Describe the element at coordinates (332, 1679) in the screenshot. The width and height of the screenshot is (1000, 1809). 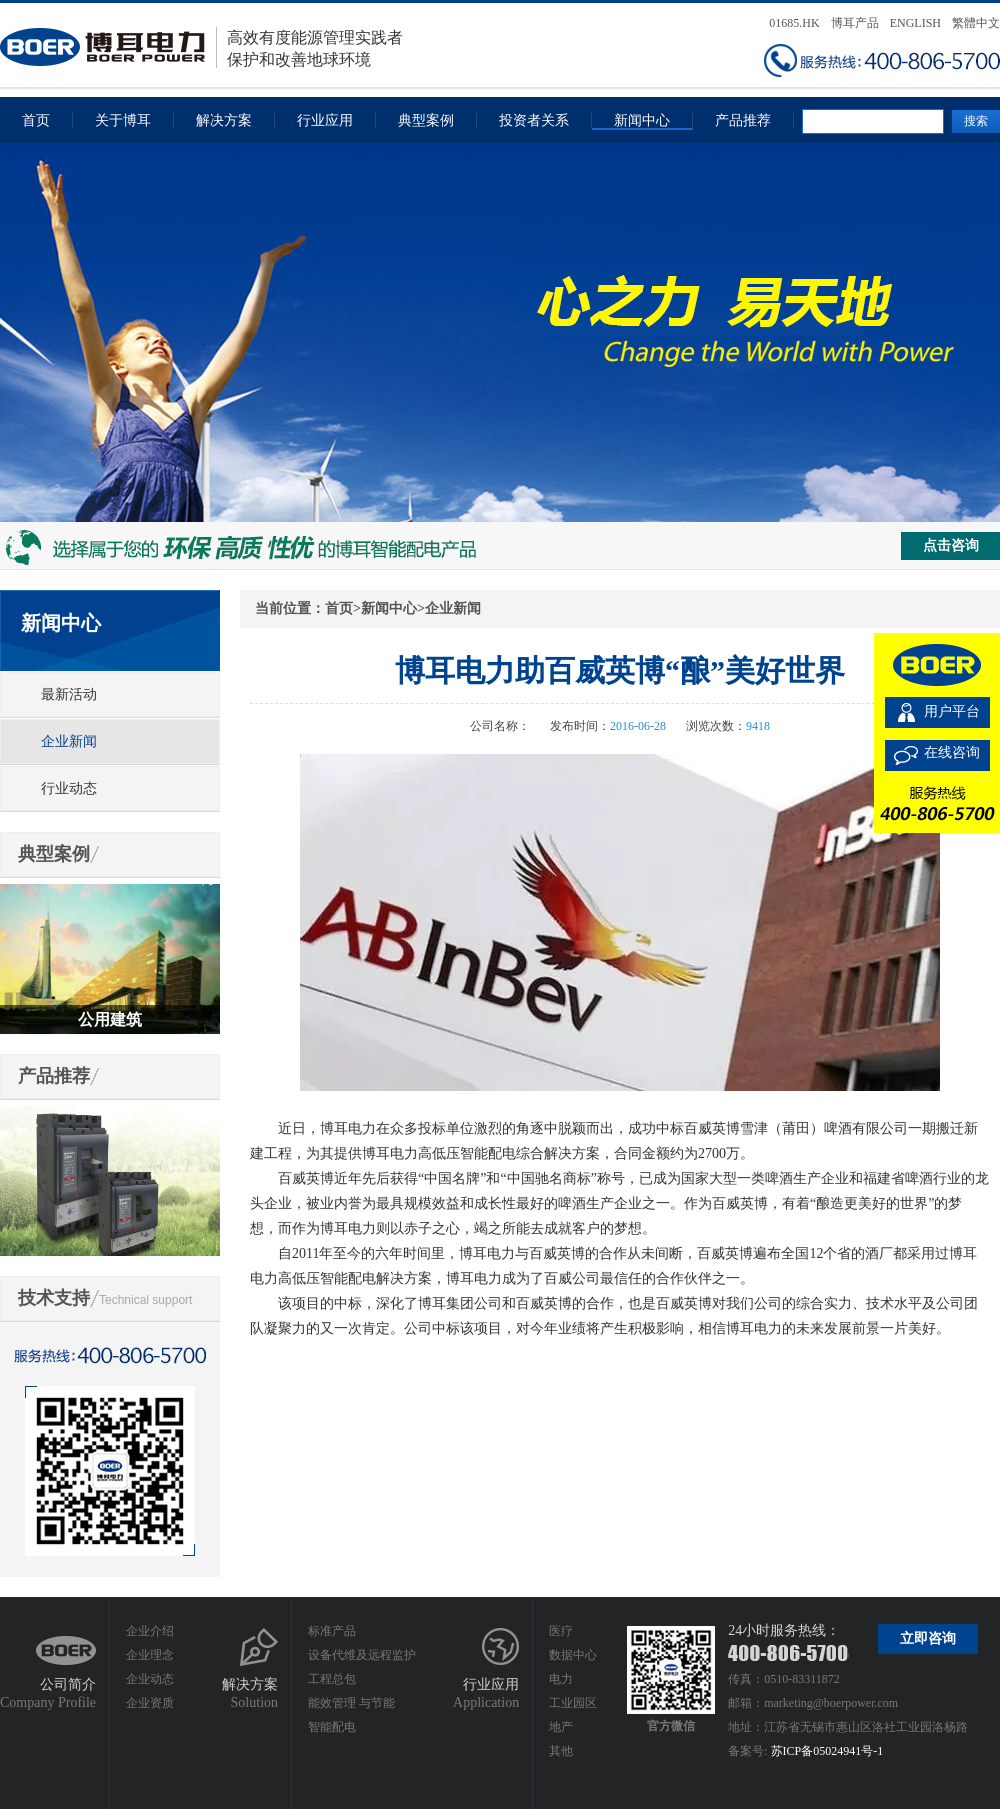
I see `工程总包` at that location.